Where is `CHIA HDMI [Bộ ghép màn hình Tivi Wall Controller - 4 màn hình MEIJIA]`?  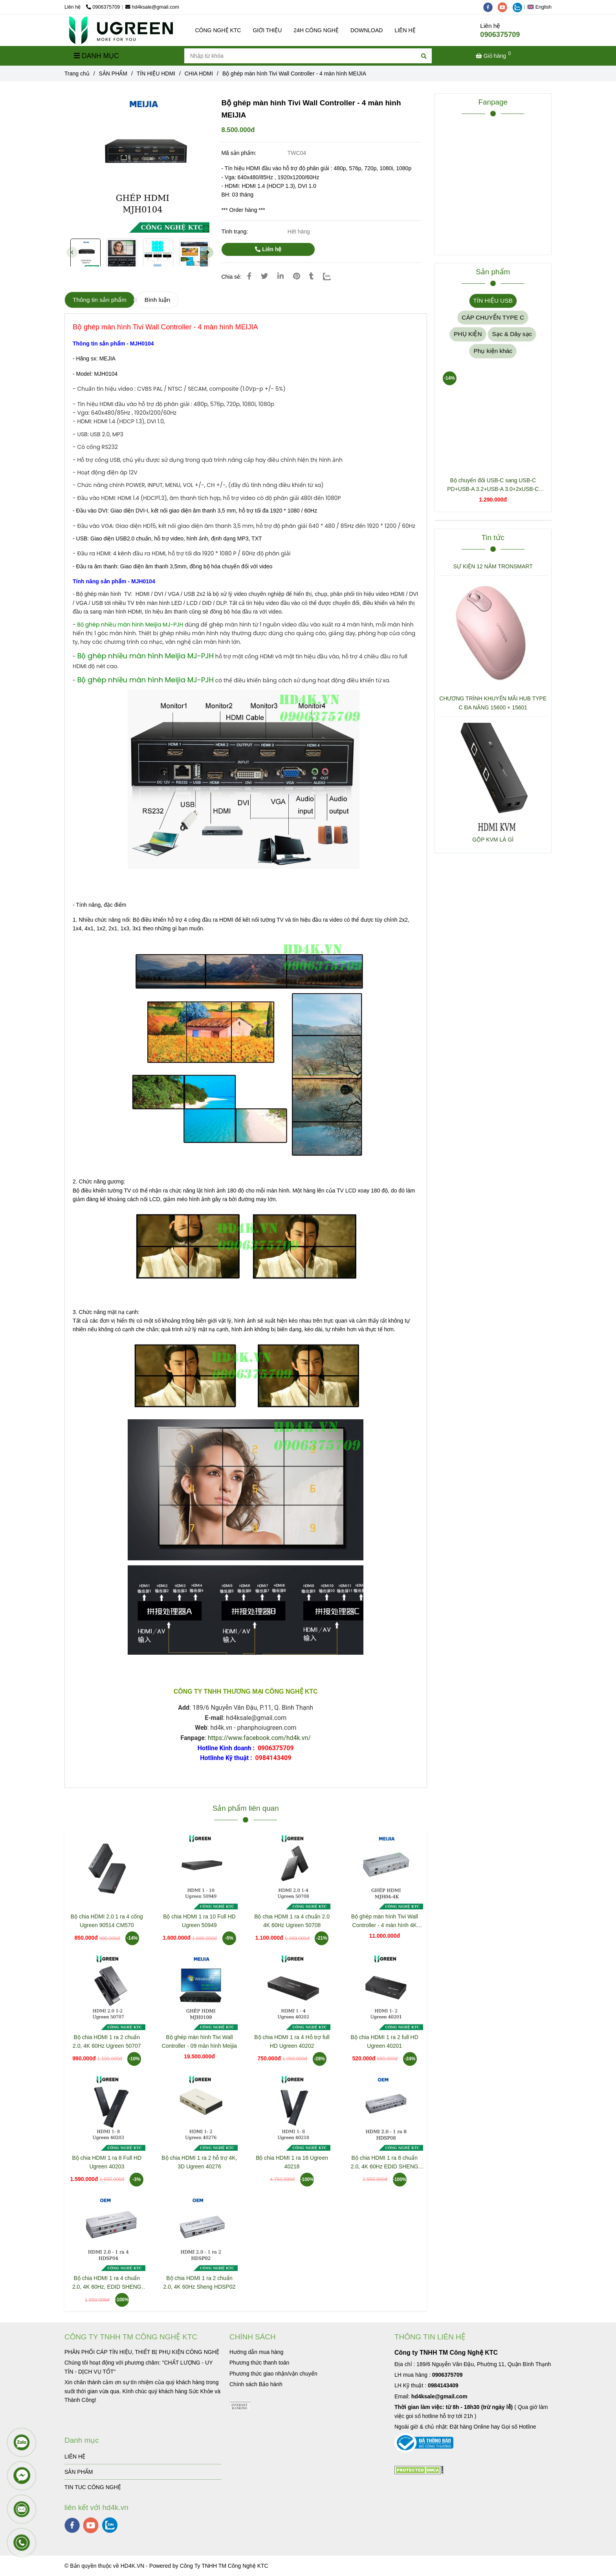 CHIA HDMI [Bộ ghép màn hình Tivi Wall Controller - 4 màn hình MEIJIA] is located at coordinates (199, 73).